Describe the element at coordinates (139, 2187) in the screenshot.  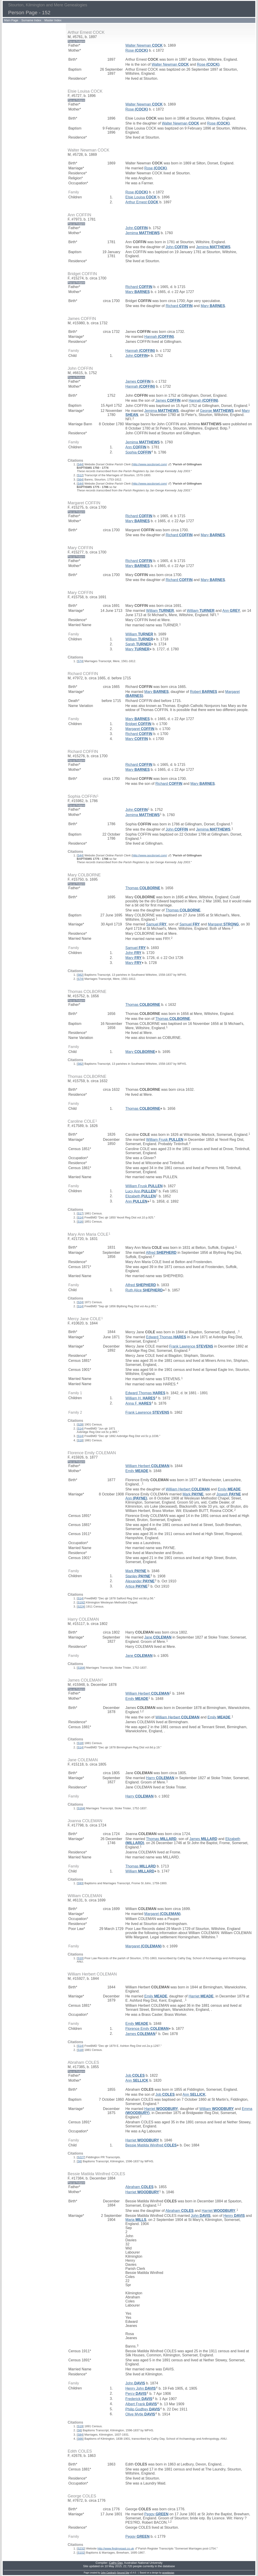
I see `Abraham` at that location.